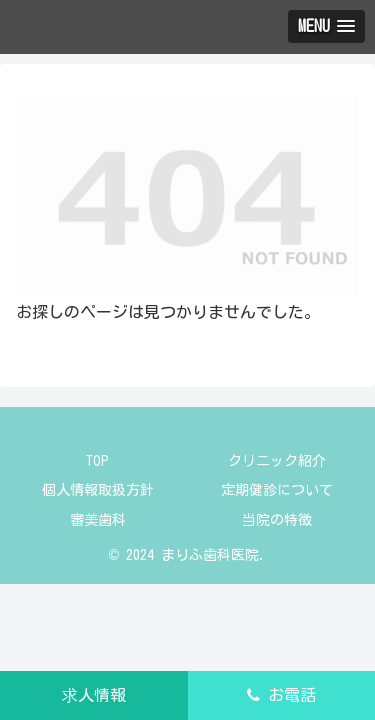 This screenshot has width=375, height=720. I want to click on 求人情報, so click(94, 695).